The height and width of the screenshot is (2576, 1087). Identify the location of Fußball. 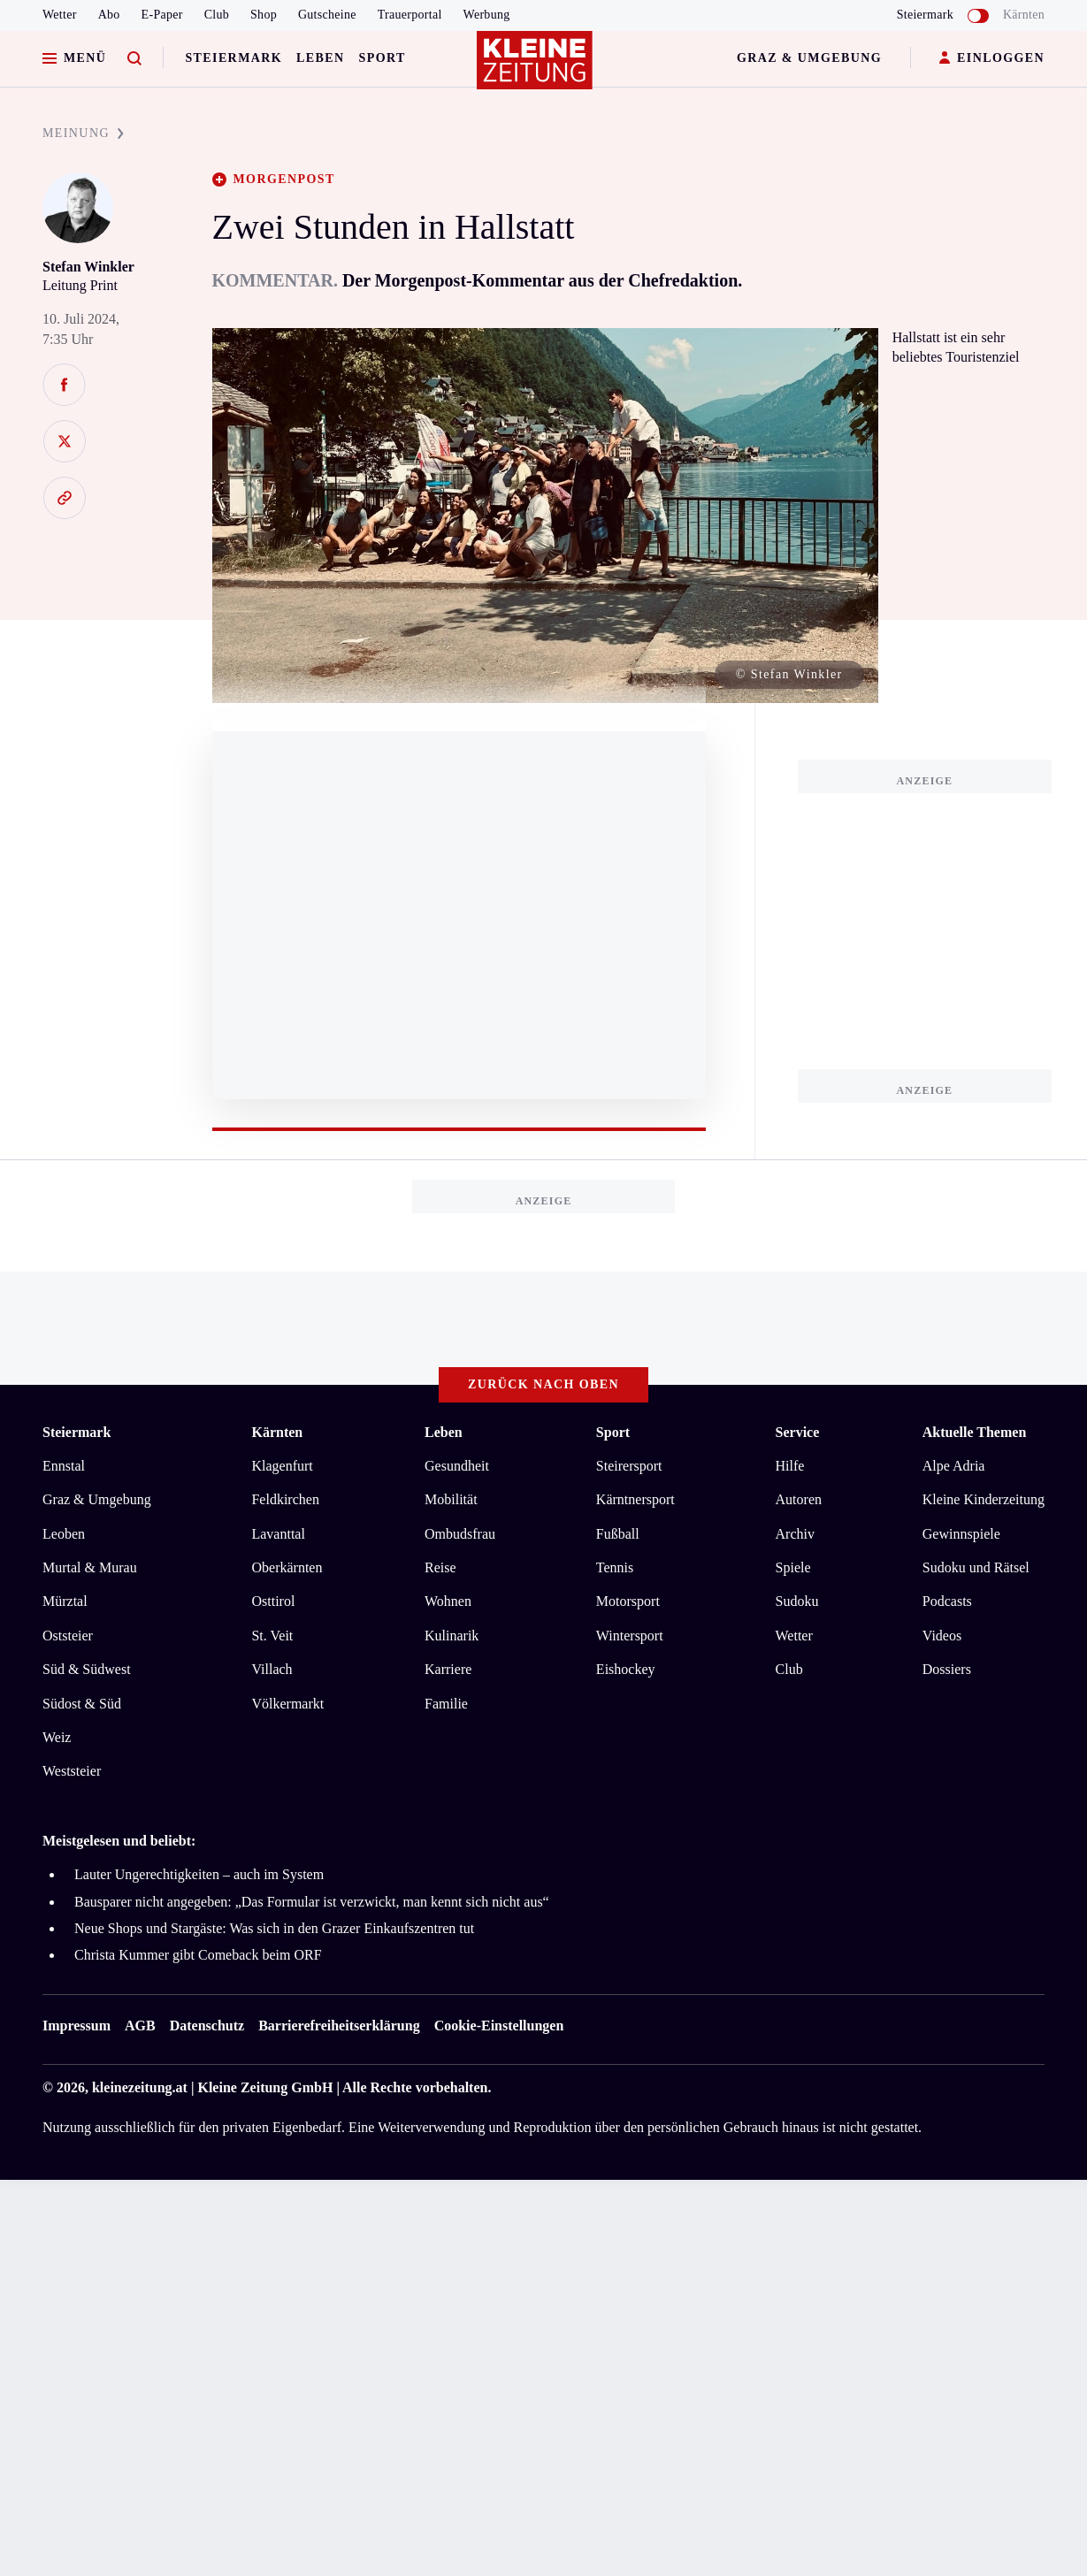
(617, 1533).